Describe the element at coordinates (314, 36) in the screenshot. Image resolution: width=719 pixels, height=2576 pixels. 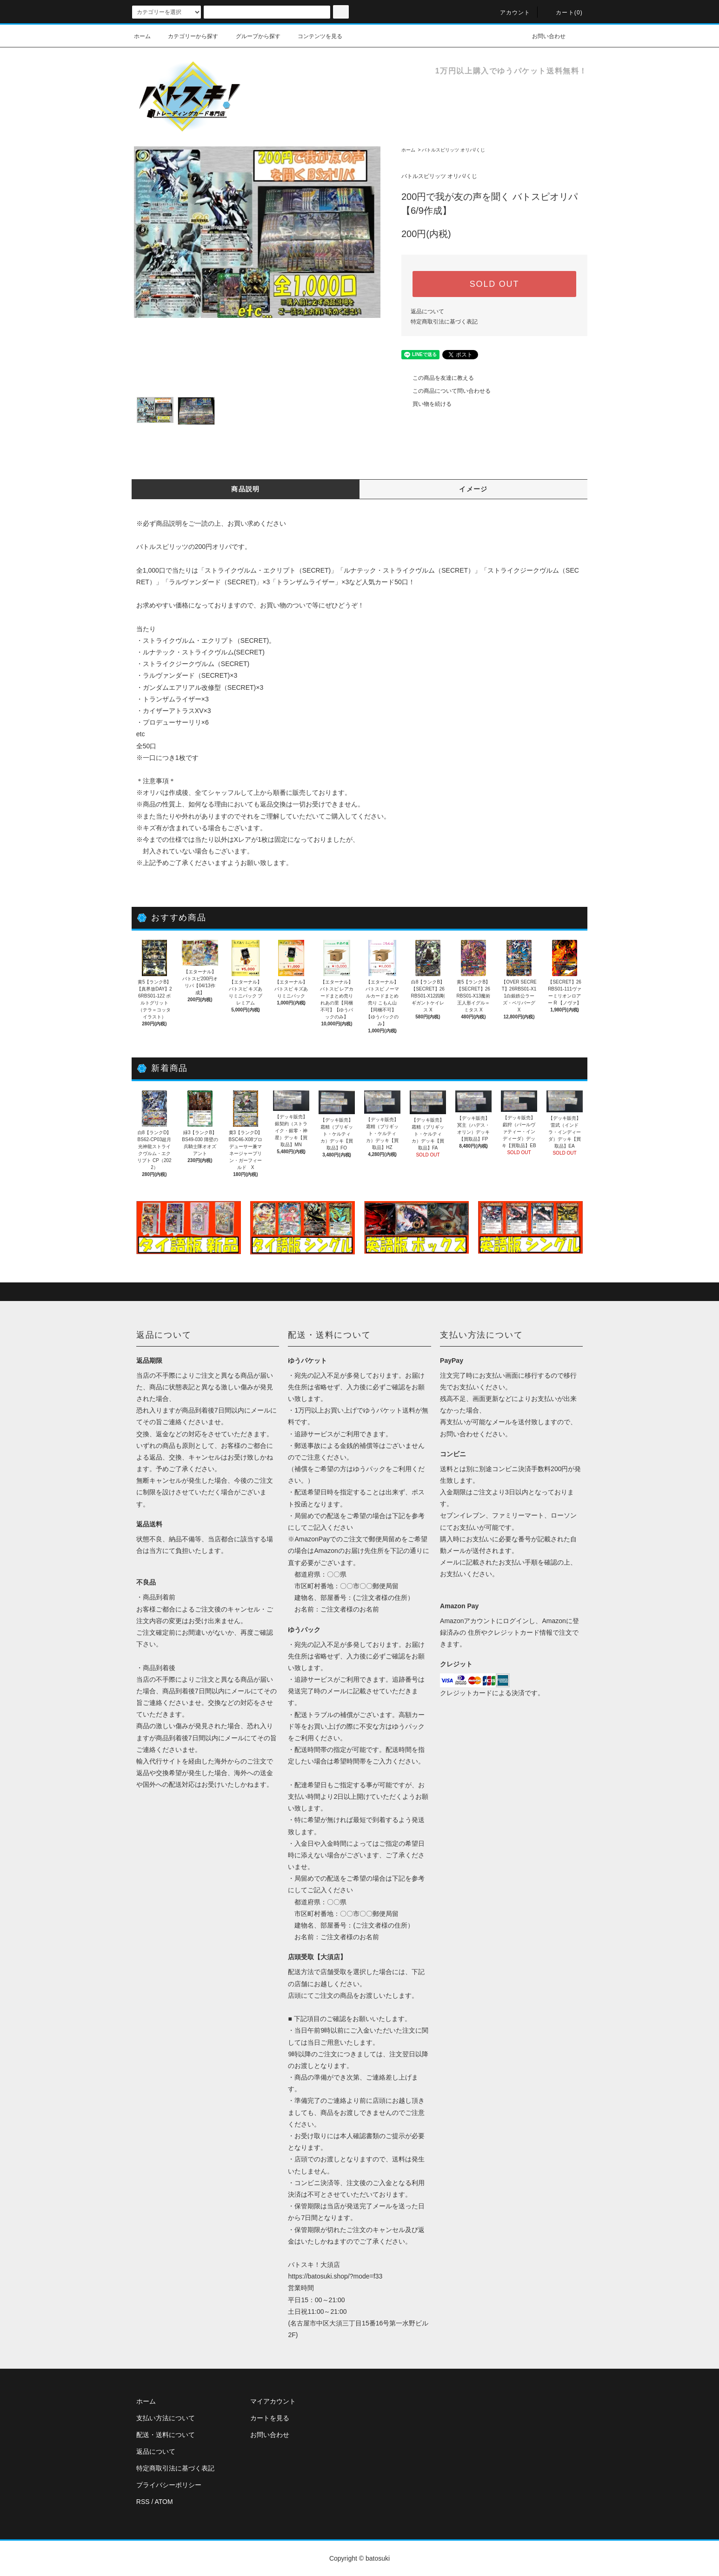
I see `コンテンツを見る` at that location.